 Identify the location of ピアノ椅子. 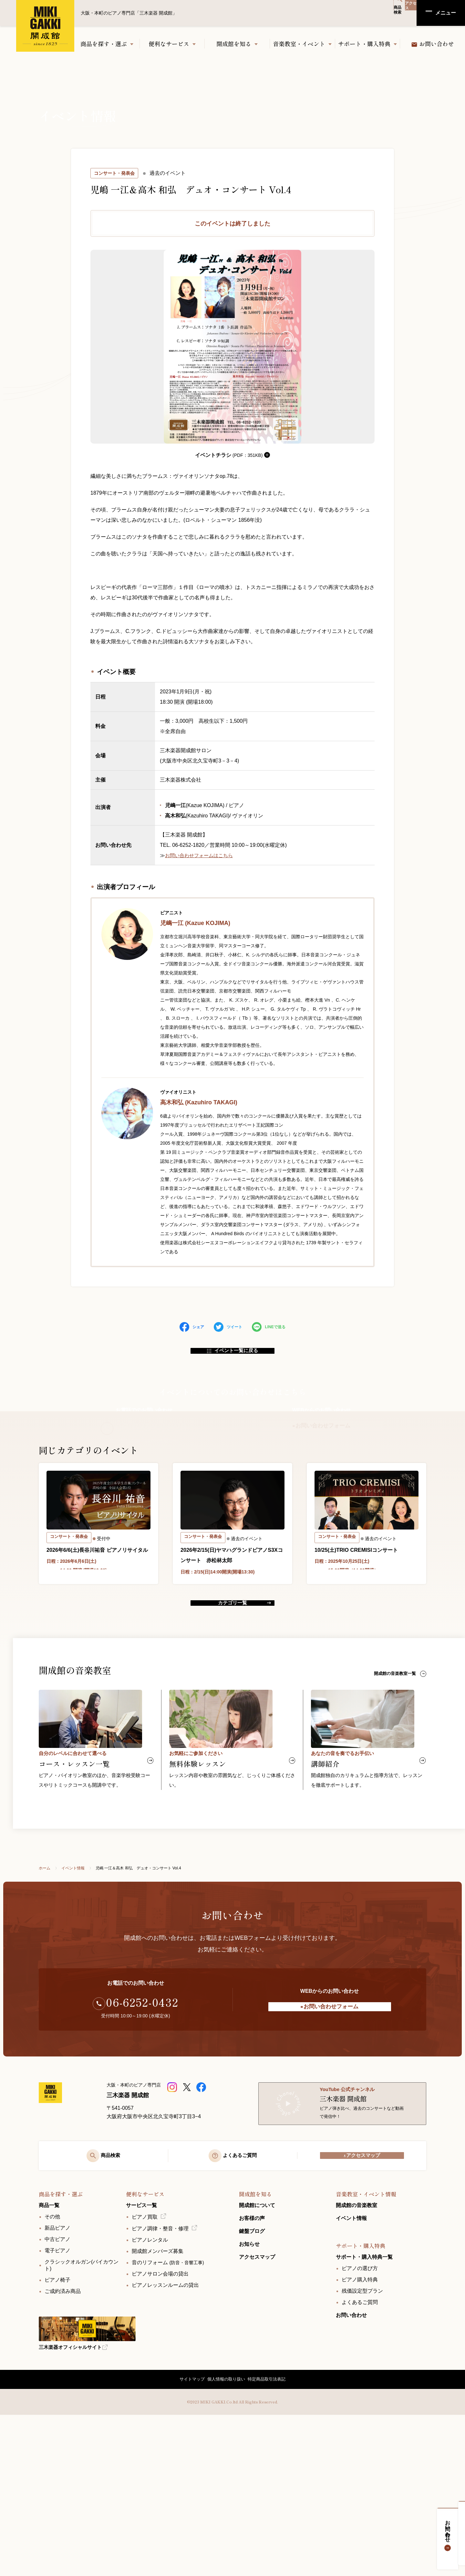
(57, 2434).